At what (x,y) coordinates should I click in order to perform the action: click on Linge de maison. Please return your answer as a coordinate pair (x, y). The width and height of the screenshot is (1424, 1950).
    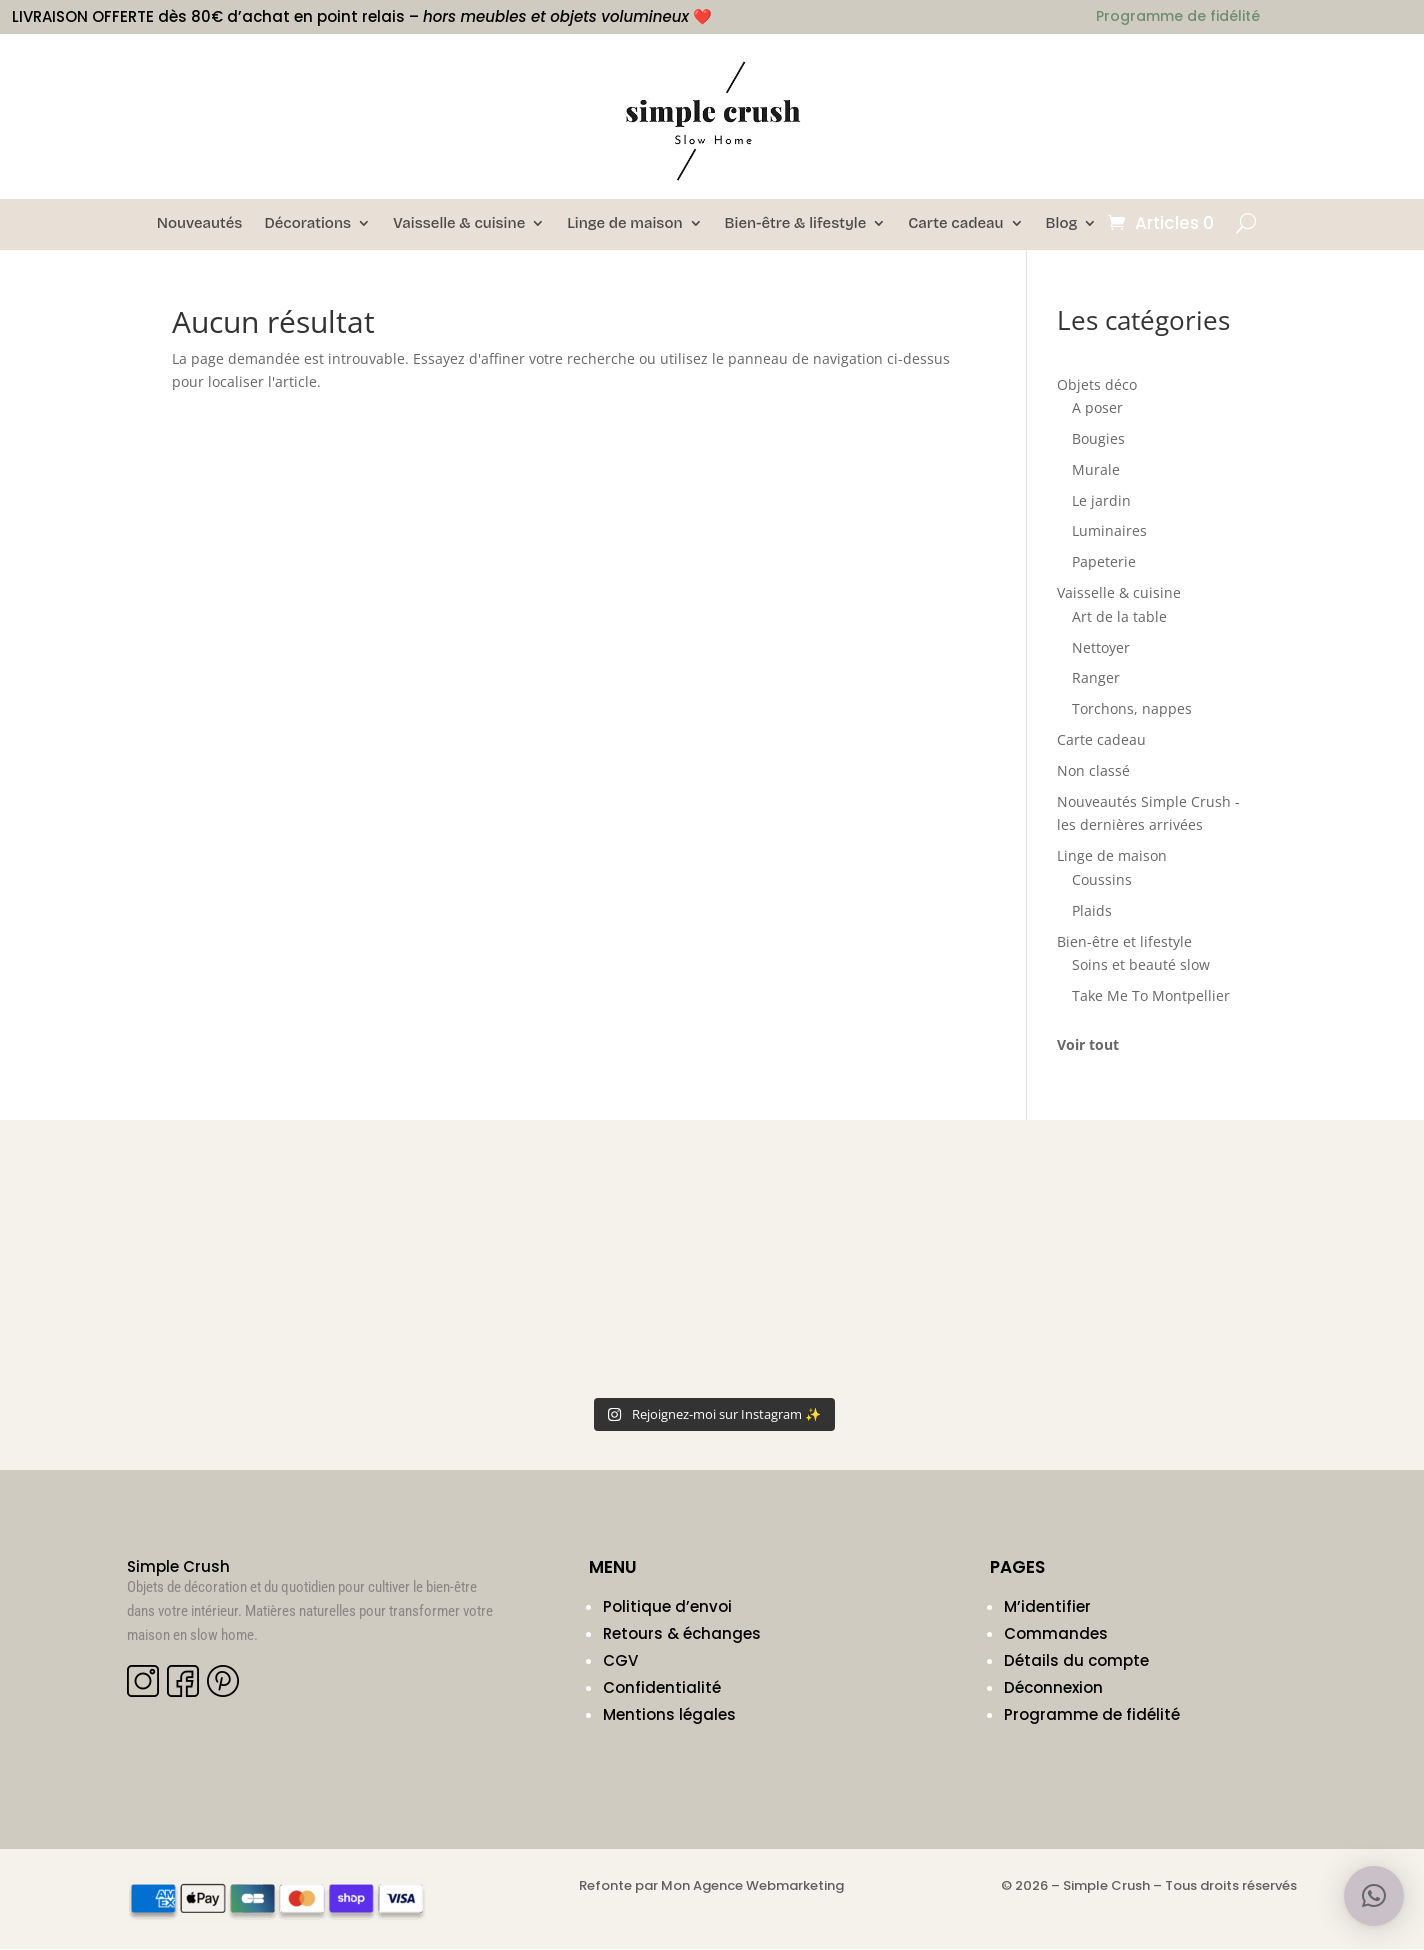
    Looking at the image, I should click on (624, 224).